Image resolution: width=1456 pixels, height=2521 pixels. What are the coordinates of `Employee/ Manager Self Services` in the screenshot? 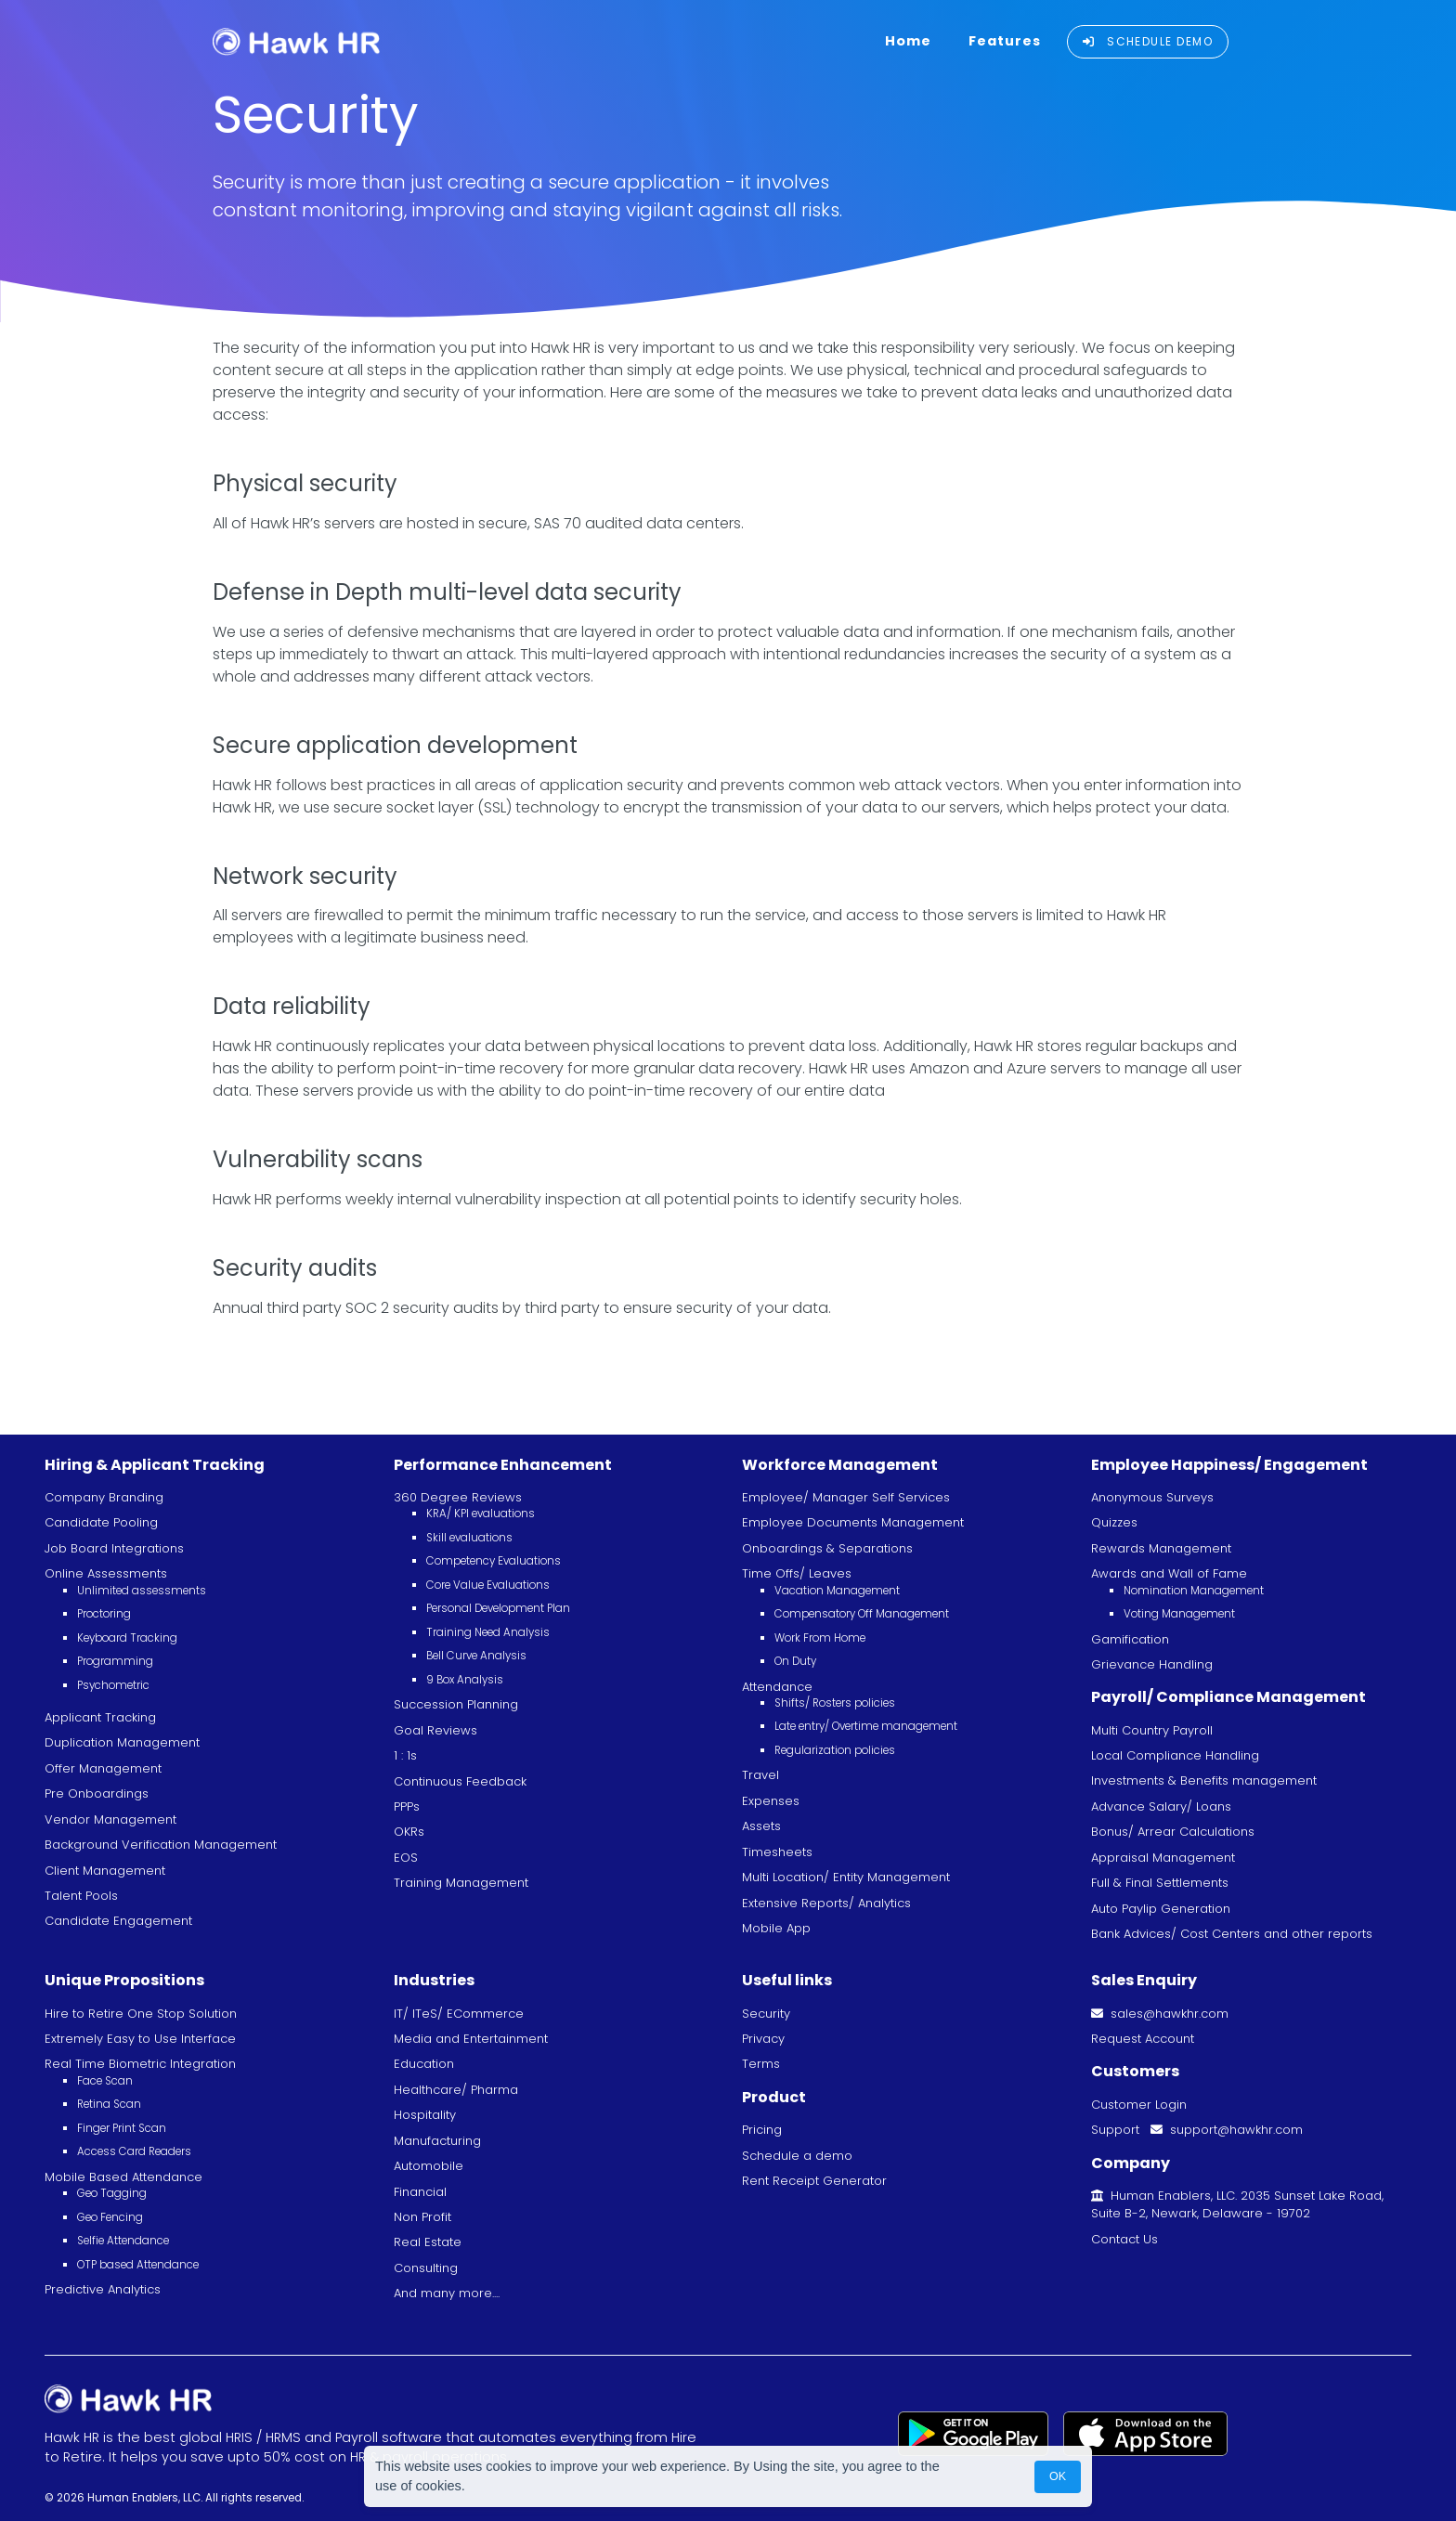 It's located at (846, 1497).